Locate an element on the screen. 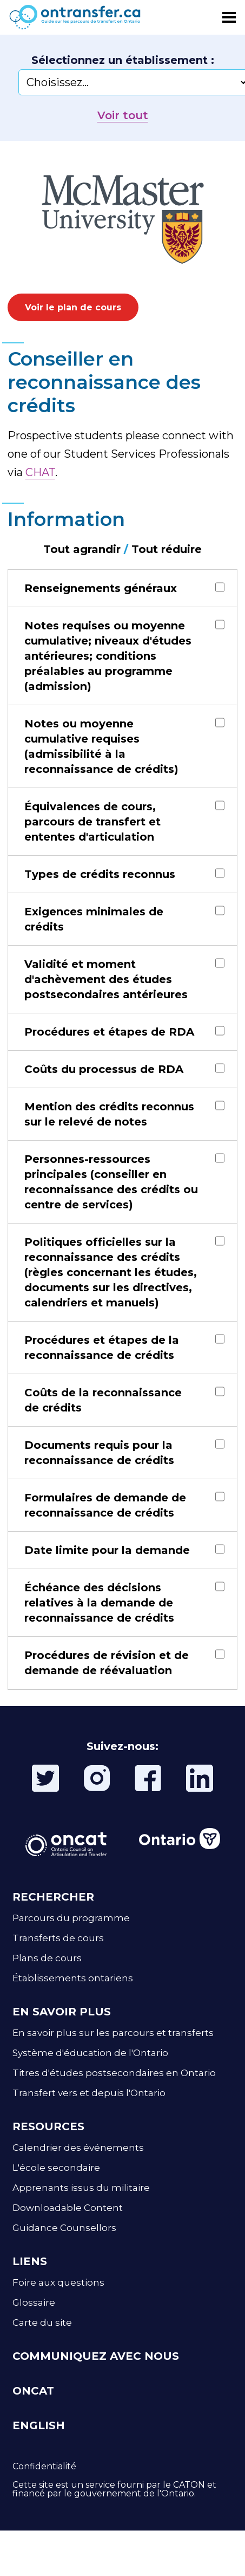  Transfert vers et depuis l'Ontario is located at coordinates (88, 2092).